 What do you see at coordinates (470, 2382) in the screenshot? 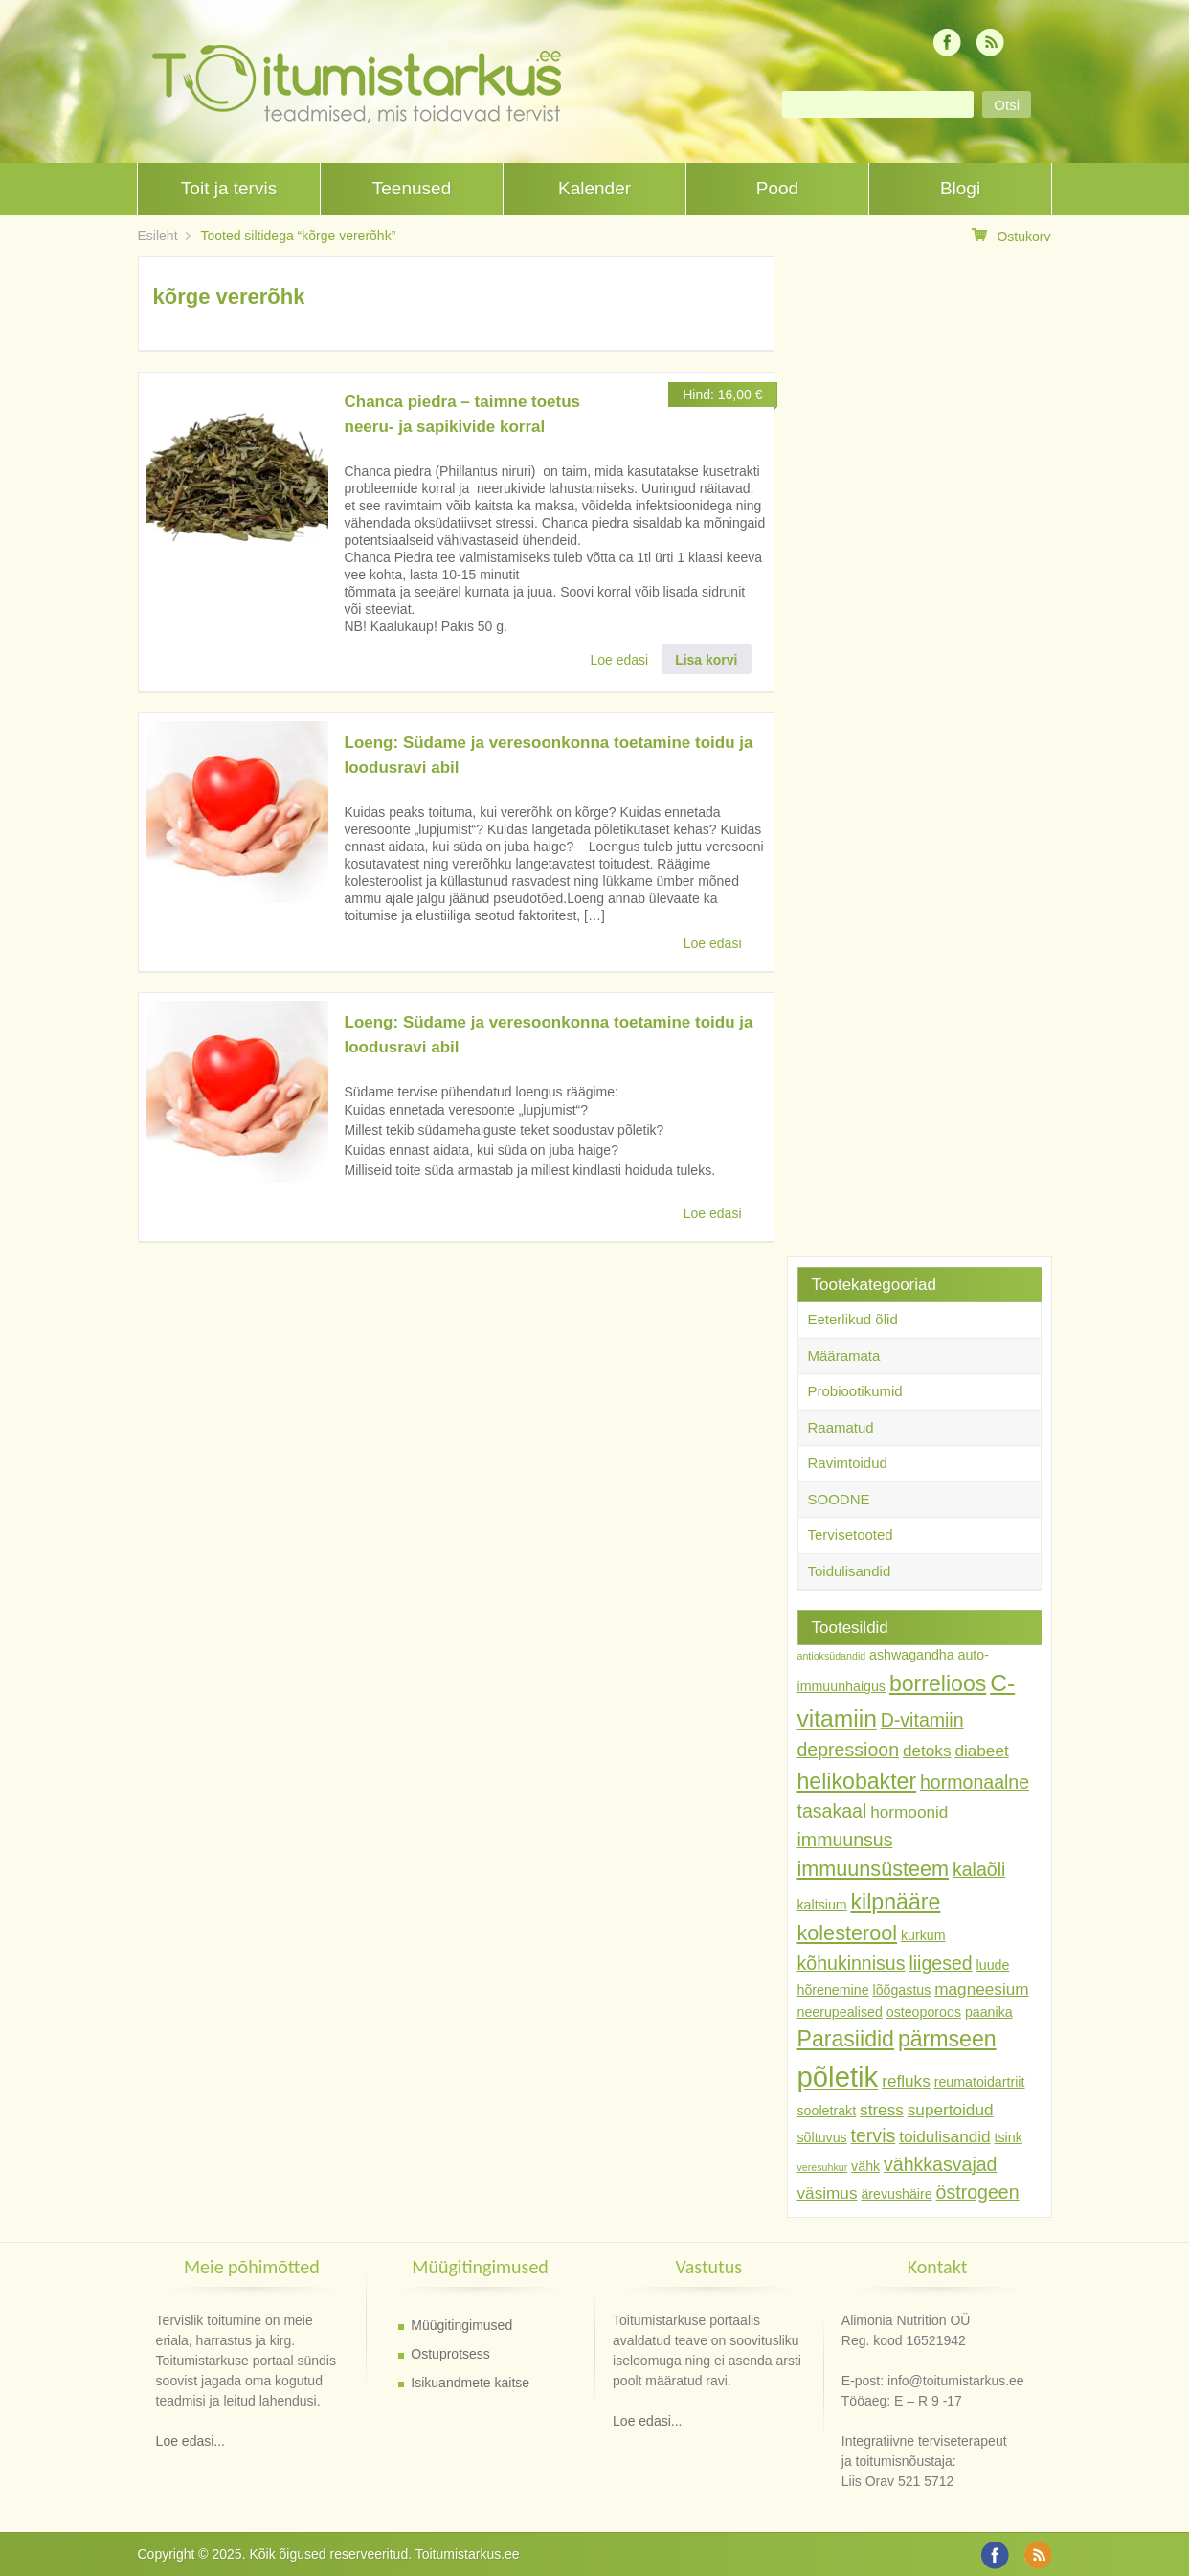
I see `Isikuandmete kaitse` at bounding box center [470, 2382].